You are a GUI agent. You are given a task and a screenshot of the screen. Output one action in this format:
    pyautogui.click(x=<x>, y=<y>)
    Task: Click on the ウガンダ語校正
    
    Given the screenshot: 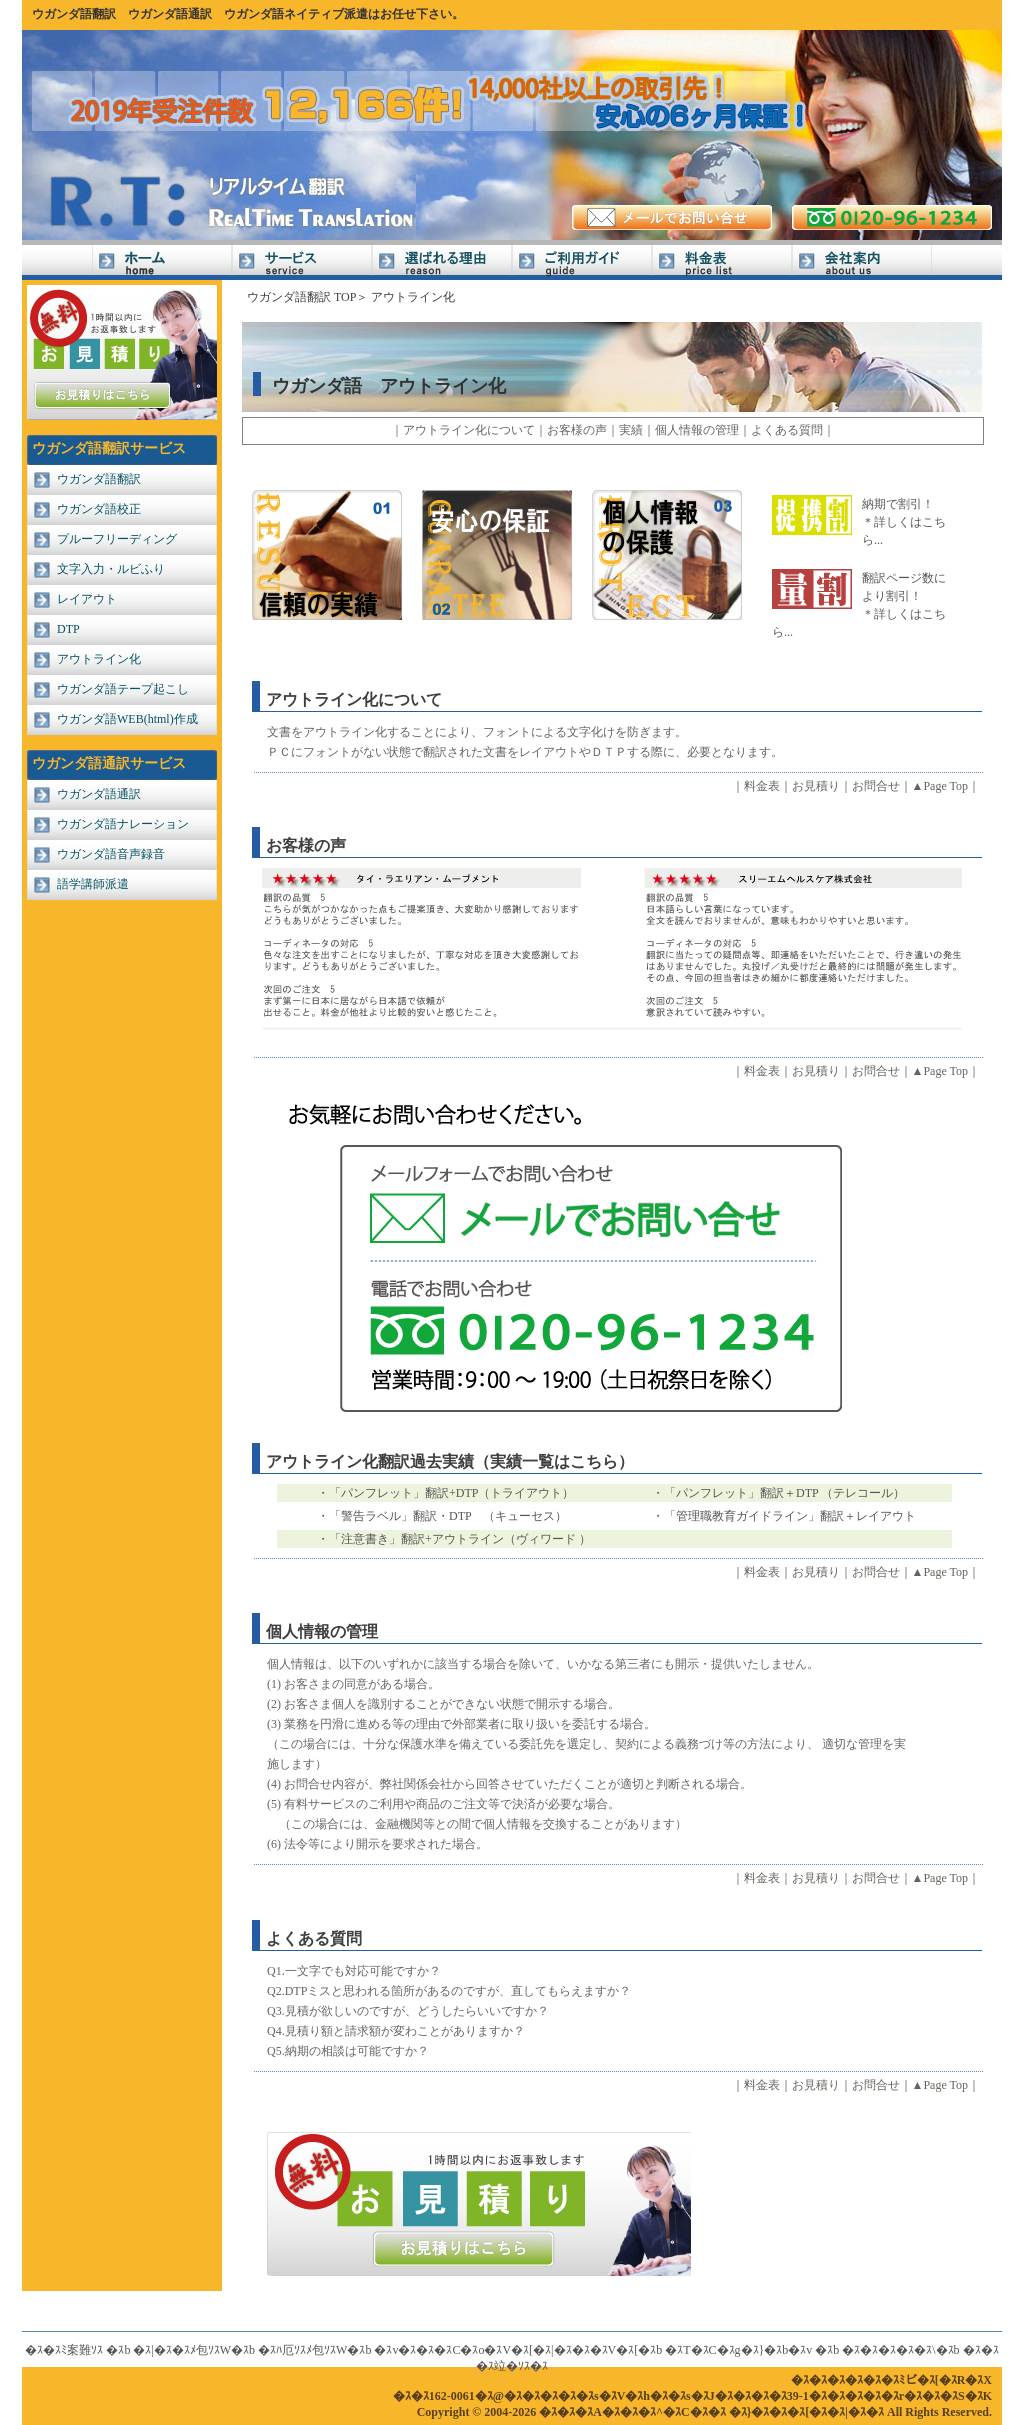 What is the action you would take?
    pyautogui.click(x=99, y=509)
    